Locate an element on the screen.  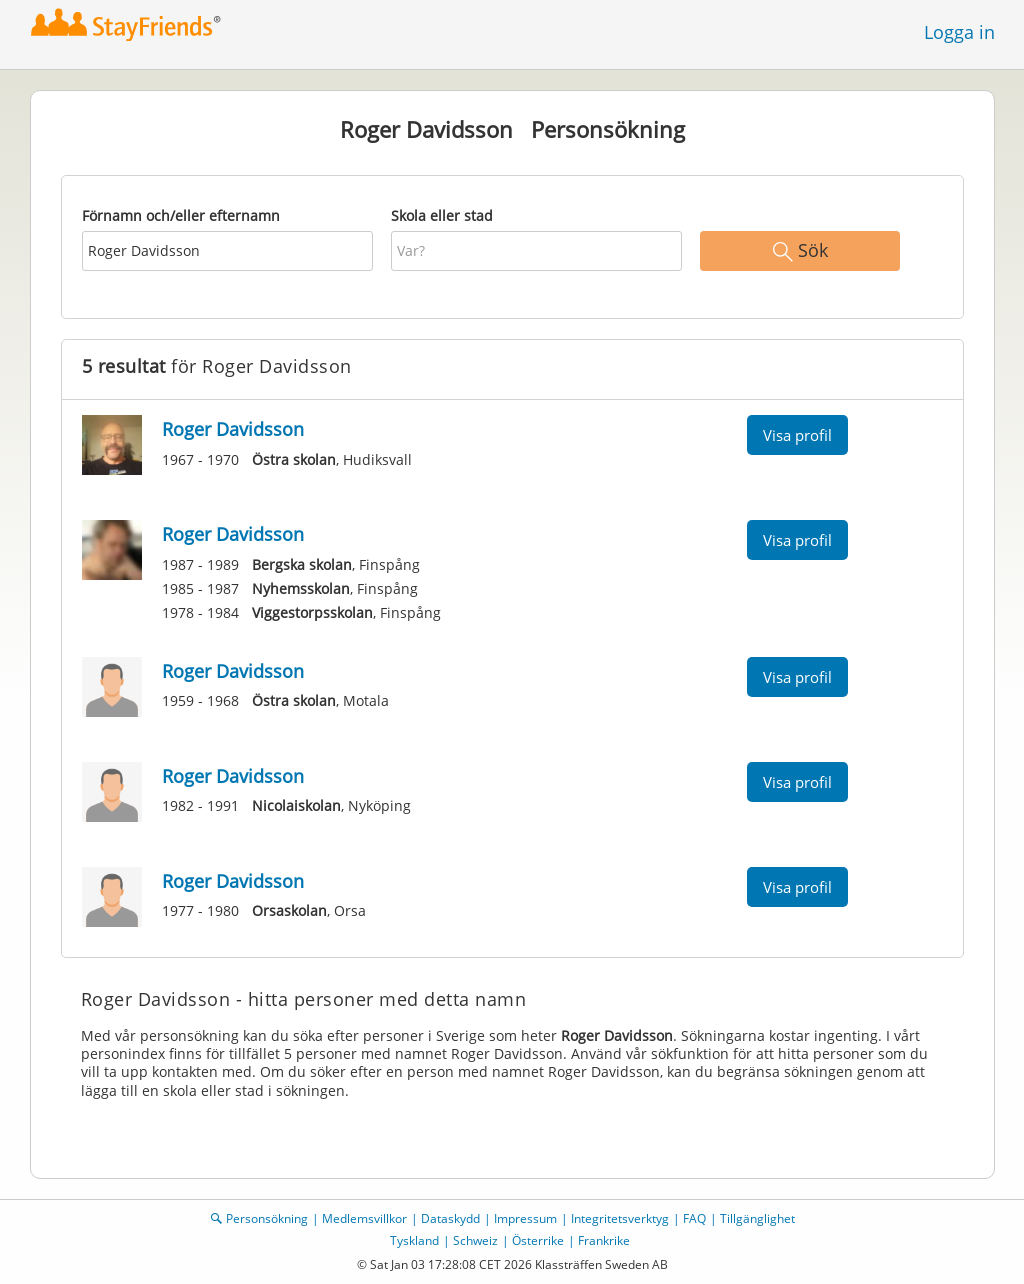
Tyskland is located at coordinates (414, 1240).